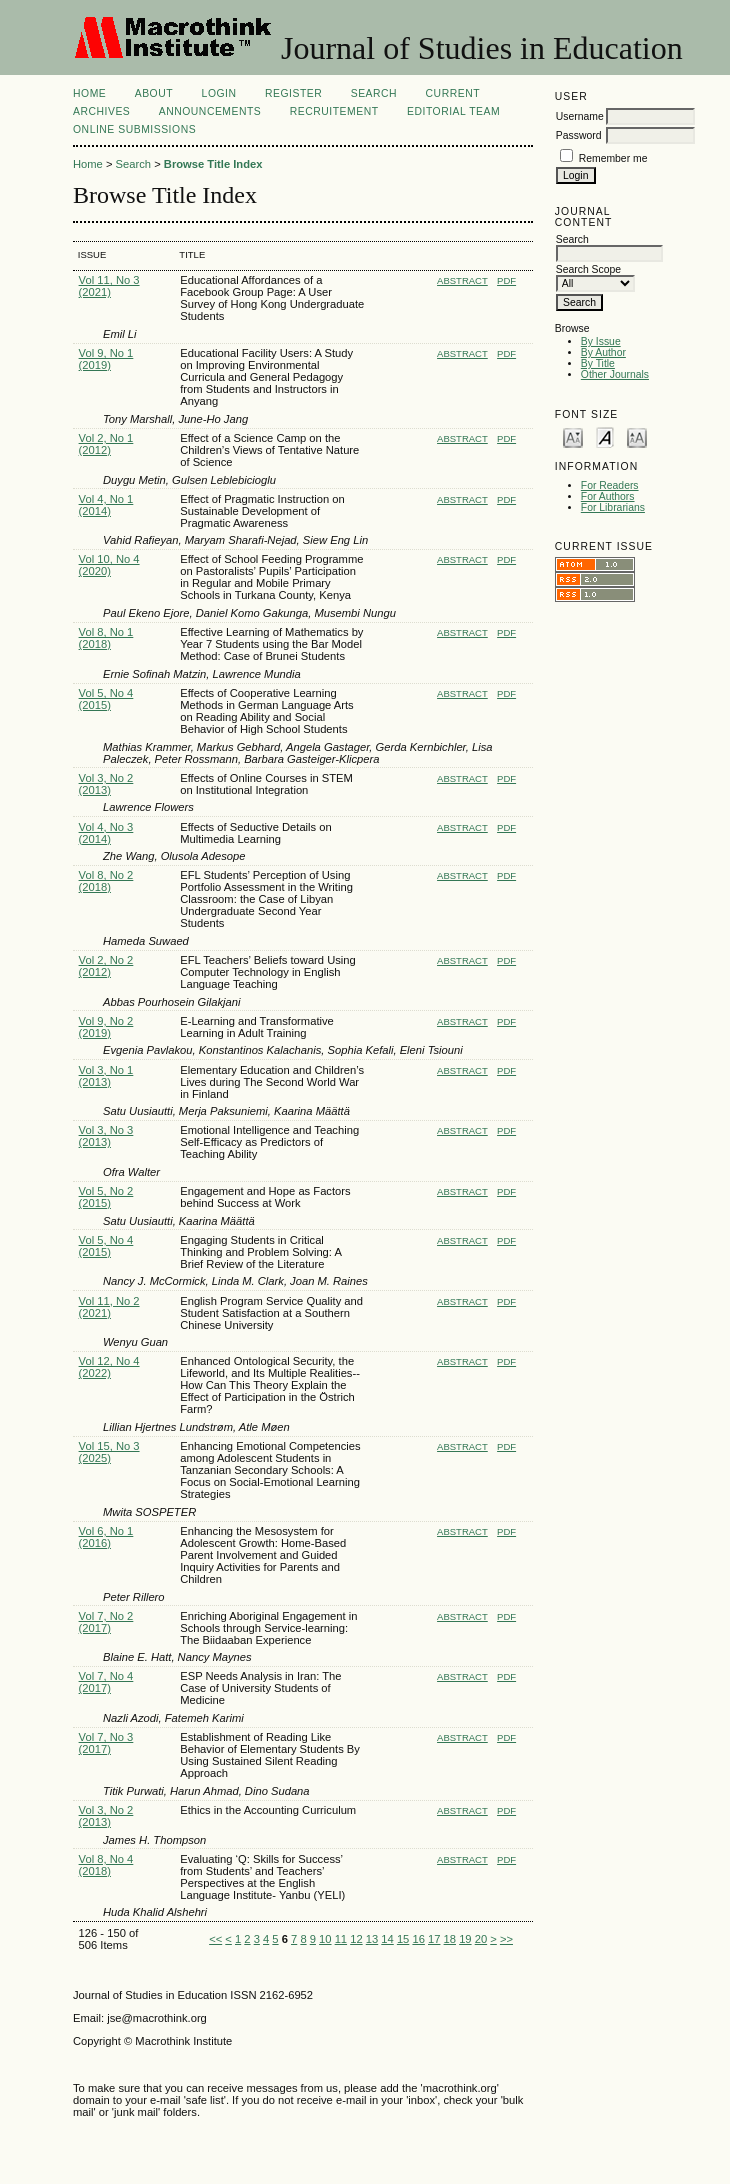 The height and width of the screenshot is (2184, 730). Describe the element at coordinates (106, 1743) in the screenshot. I see `Vol 7, No 3 (2017)` at that location.